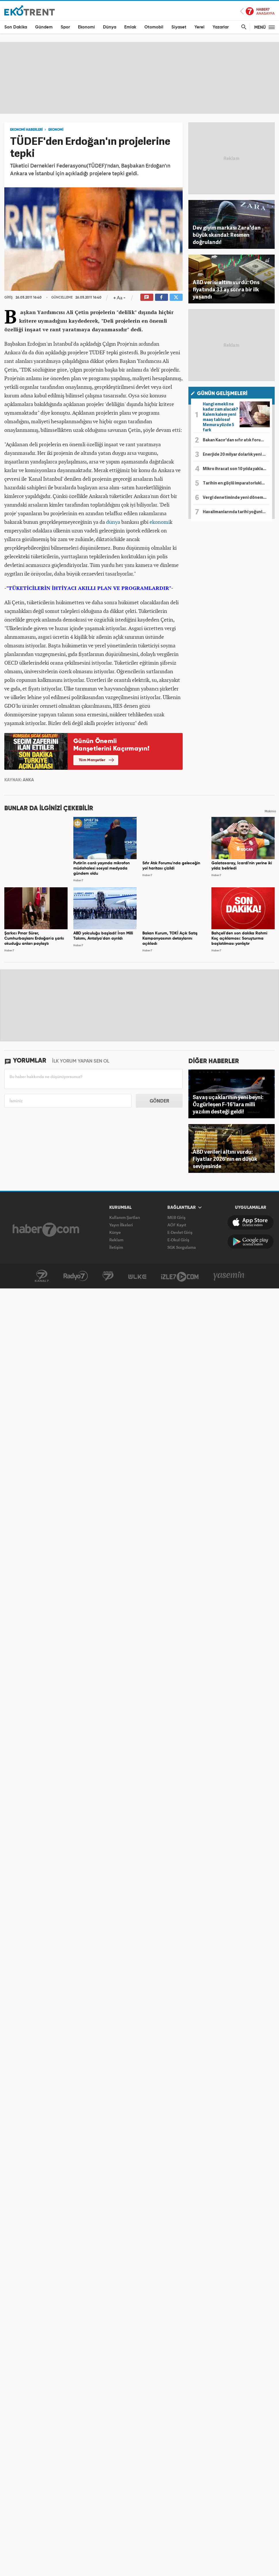  What do you see at coordinates (26, 130) in the screenshot?
I see `EKONOMİ HABERLERİ` at bounding box center [26, 130].